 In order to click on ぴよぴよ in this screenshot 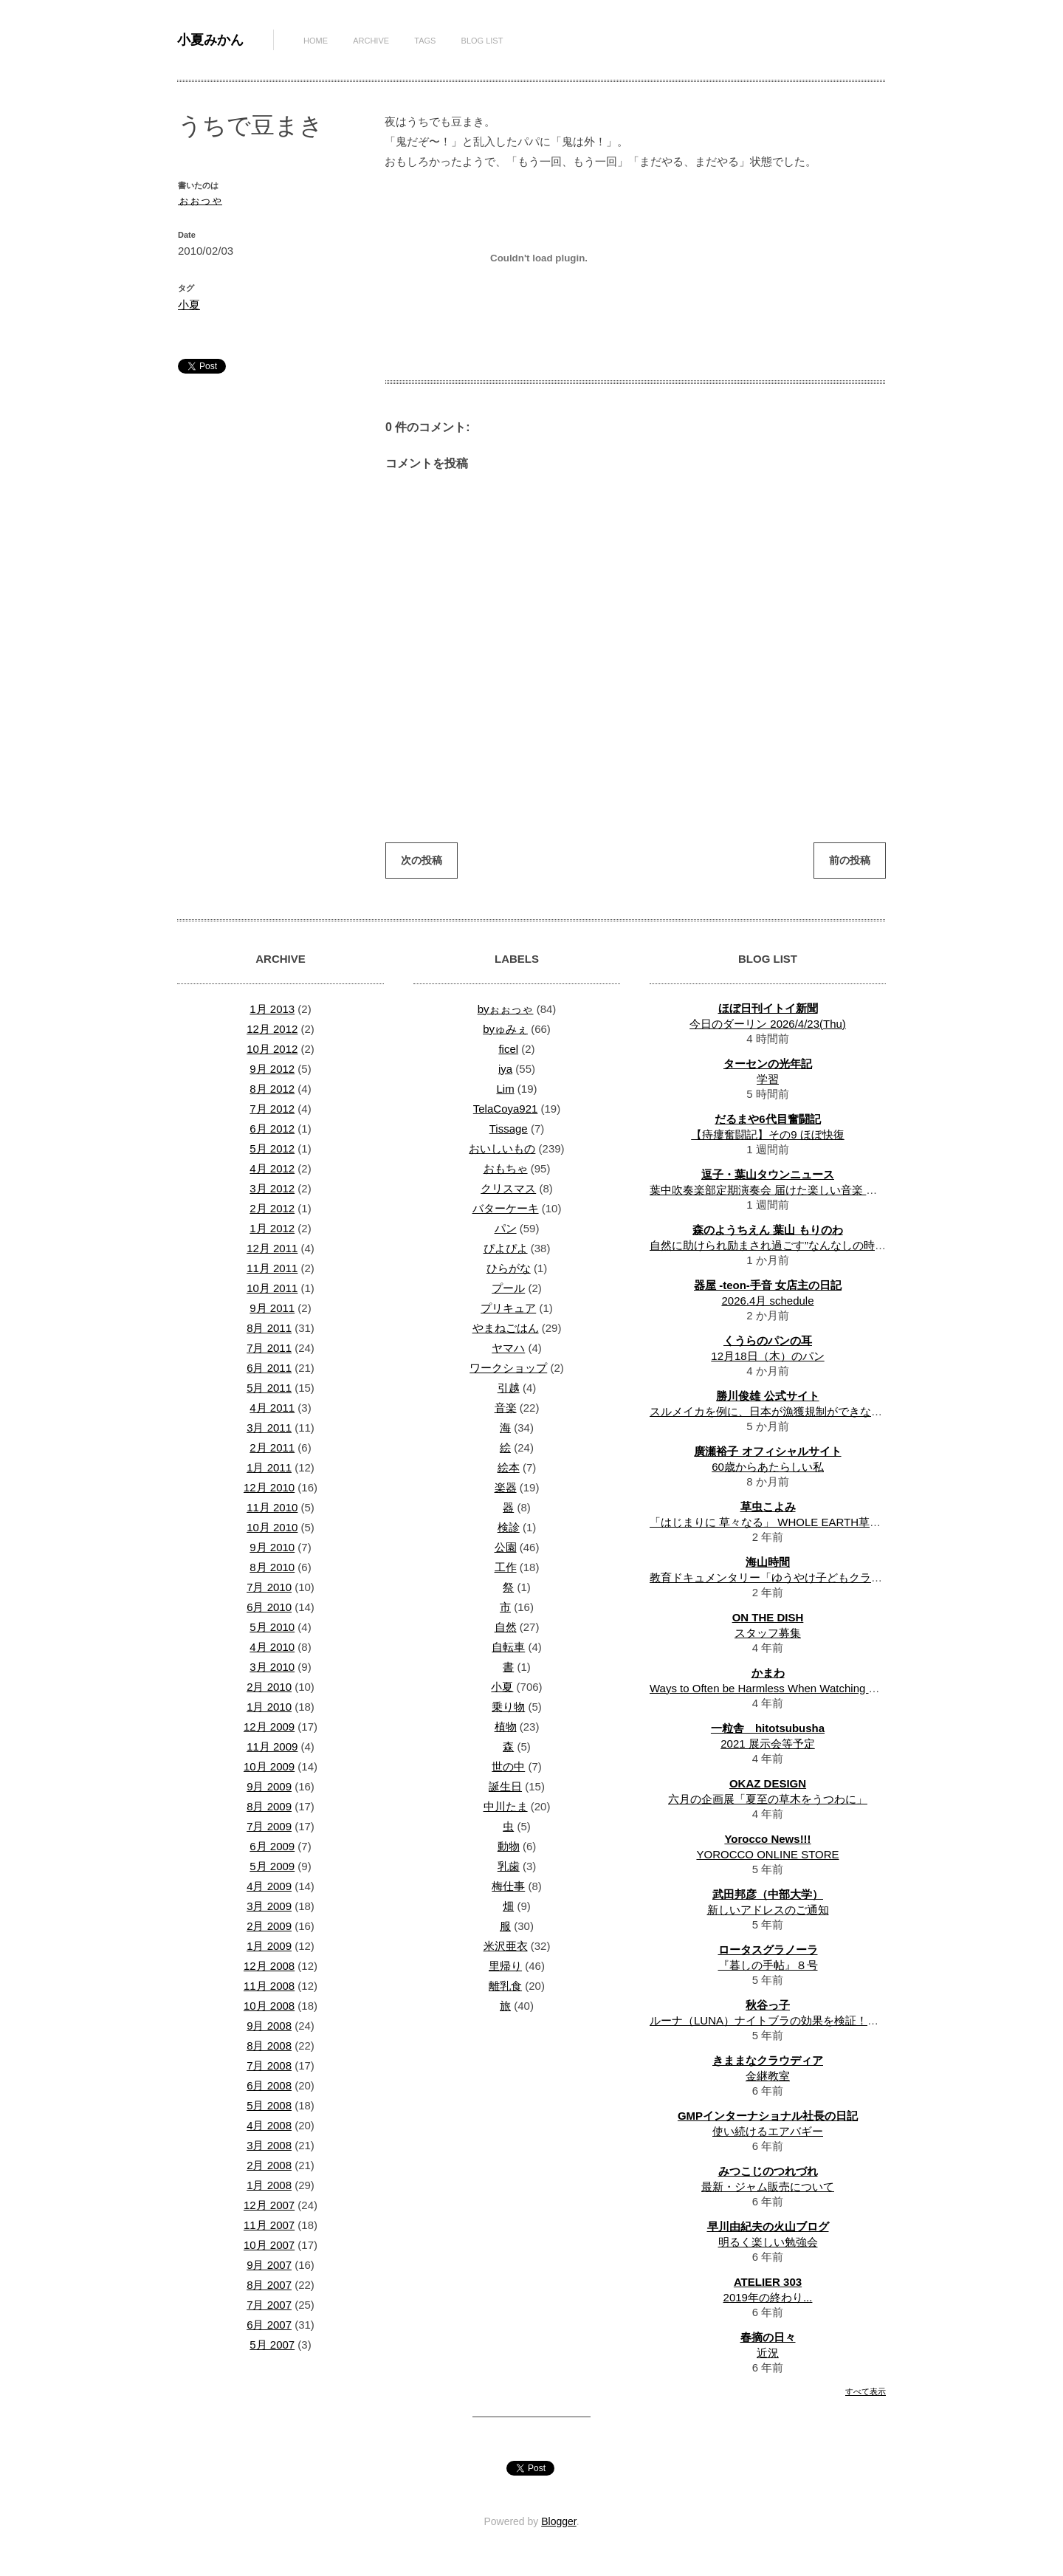, I will do `click(506, 1248)`.